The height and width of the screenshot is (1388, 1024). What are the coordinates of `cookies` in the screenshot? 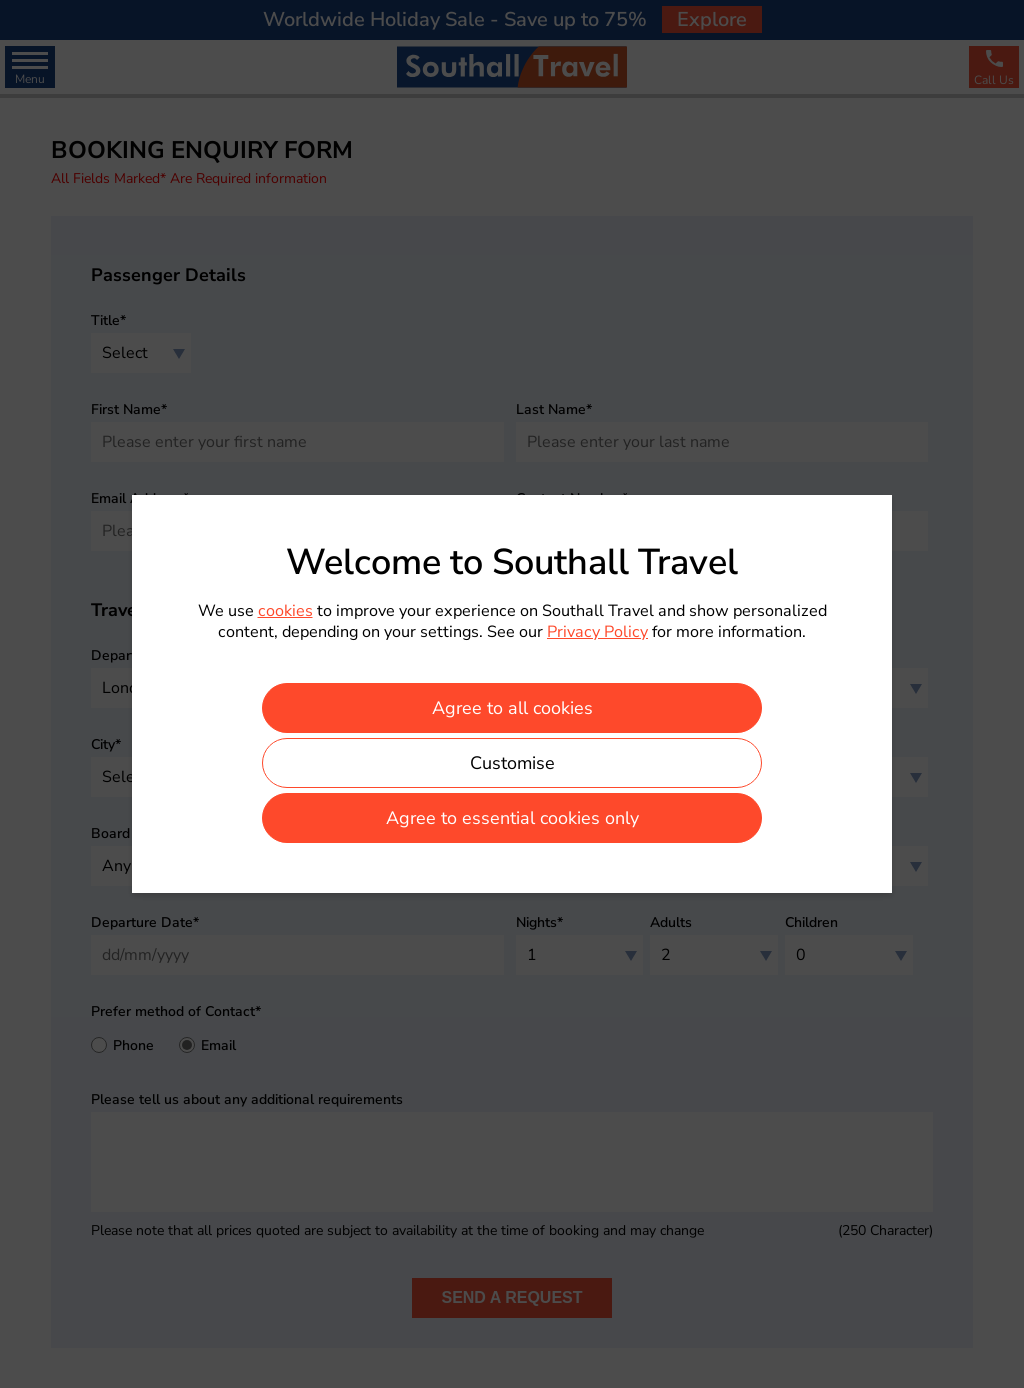 It's located at (285, 611).